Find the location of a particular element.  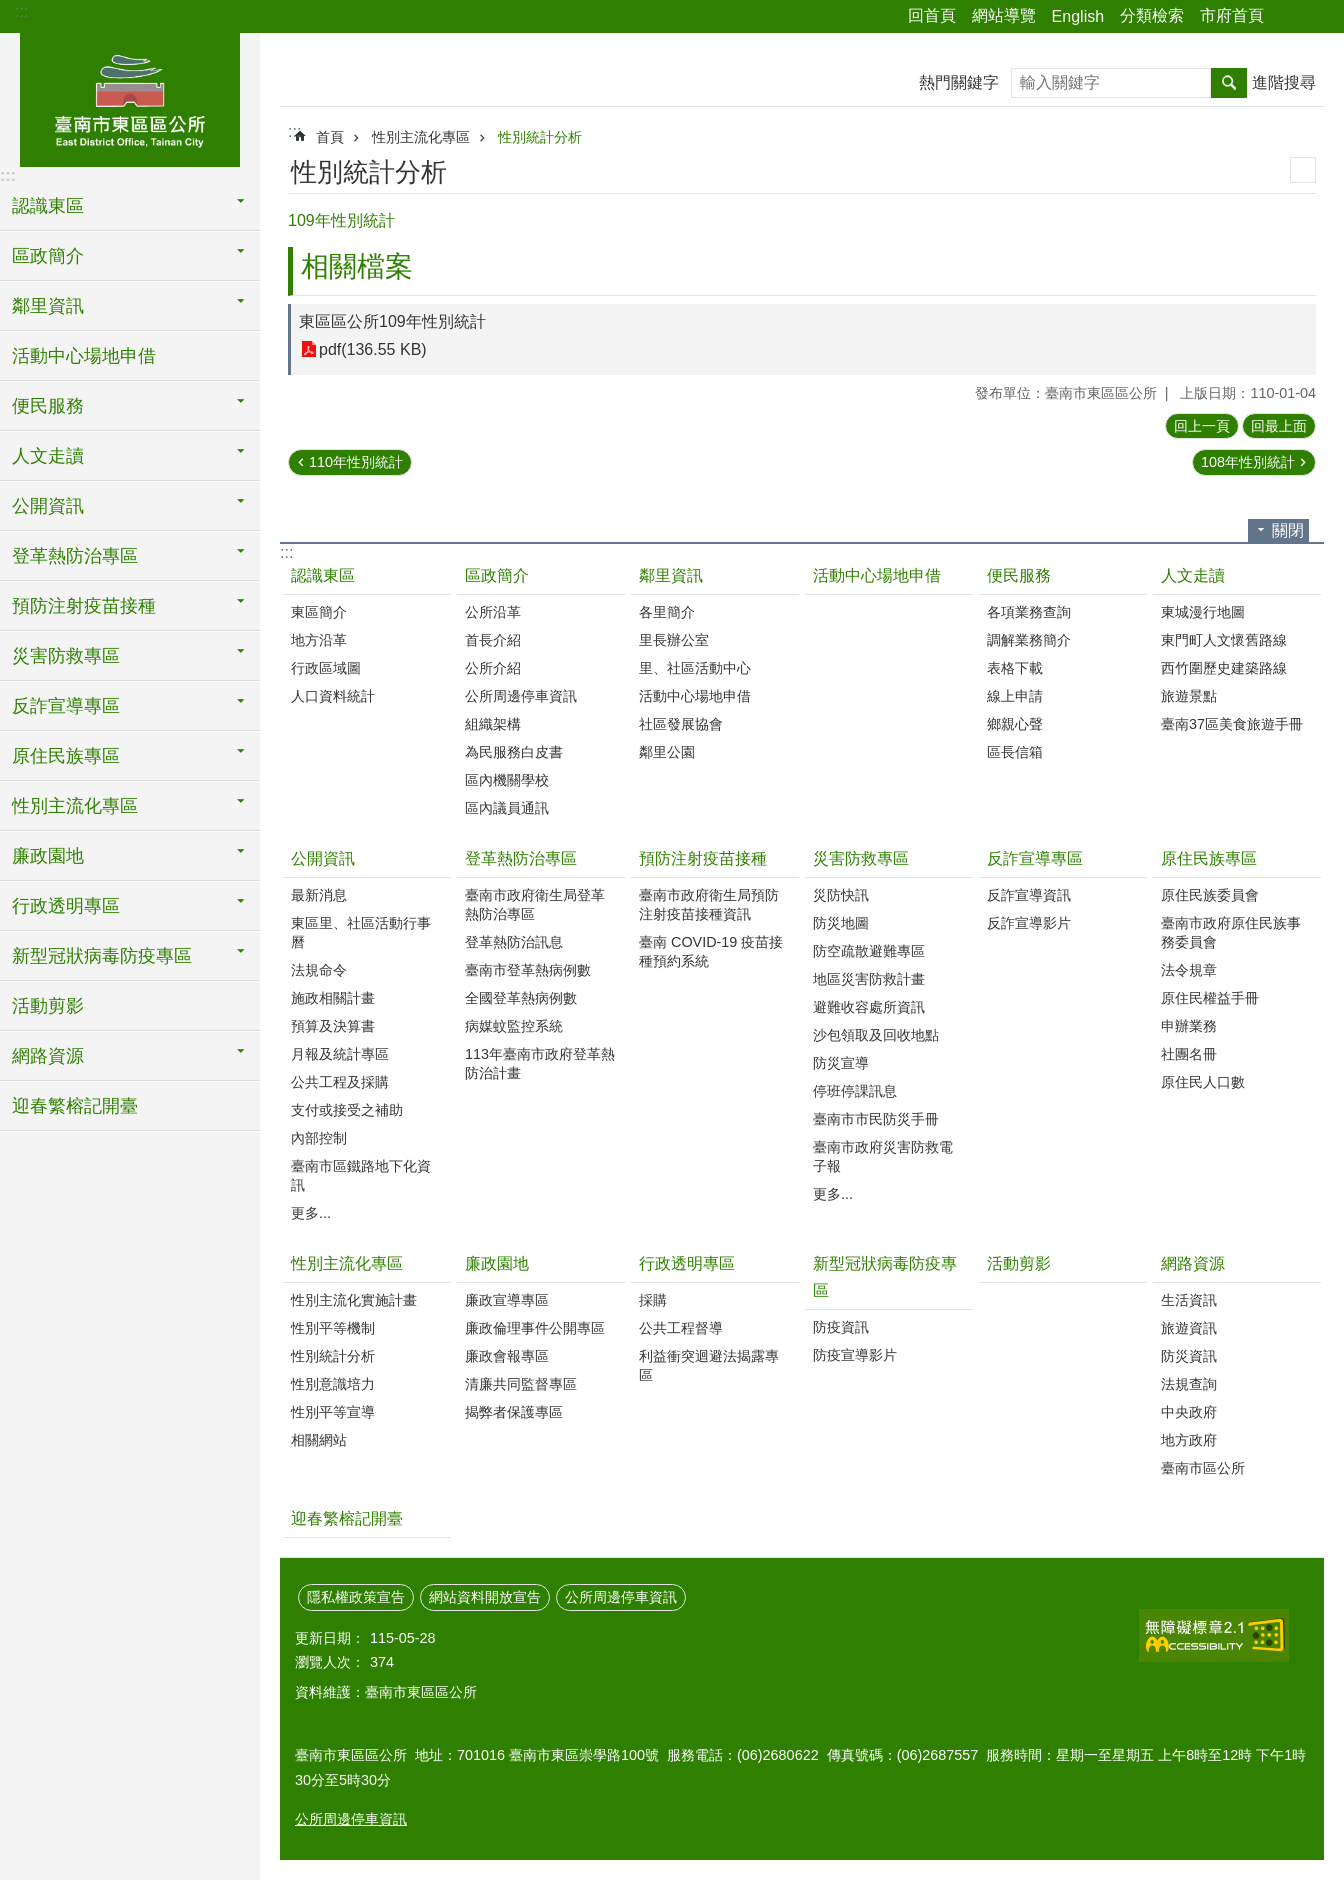

首長介紹 is located at coordinates (493, 640).